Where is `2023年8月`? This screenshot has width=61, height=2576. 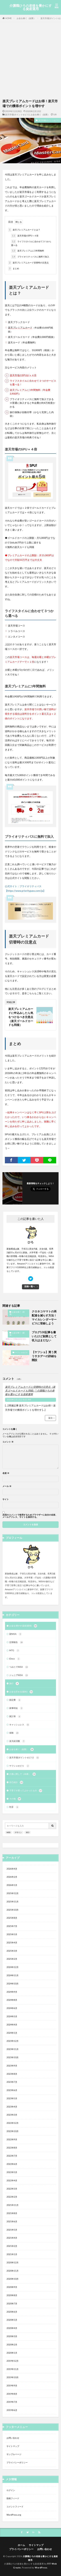
2023年8月 is located at coordinates (12, 2074).